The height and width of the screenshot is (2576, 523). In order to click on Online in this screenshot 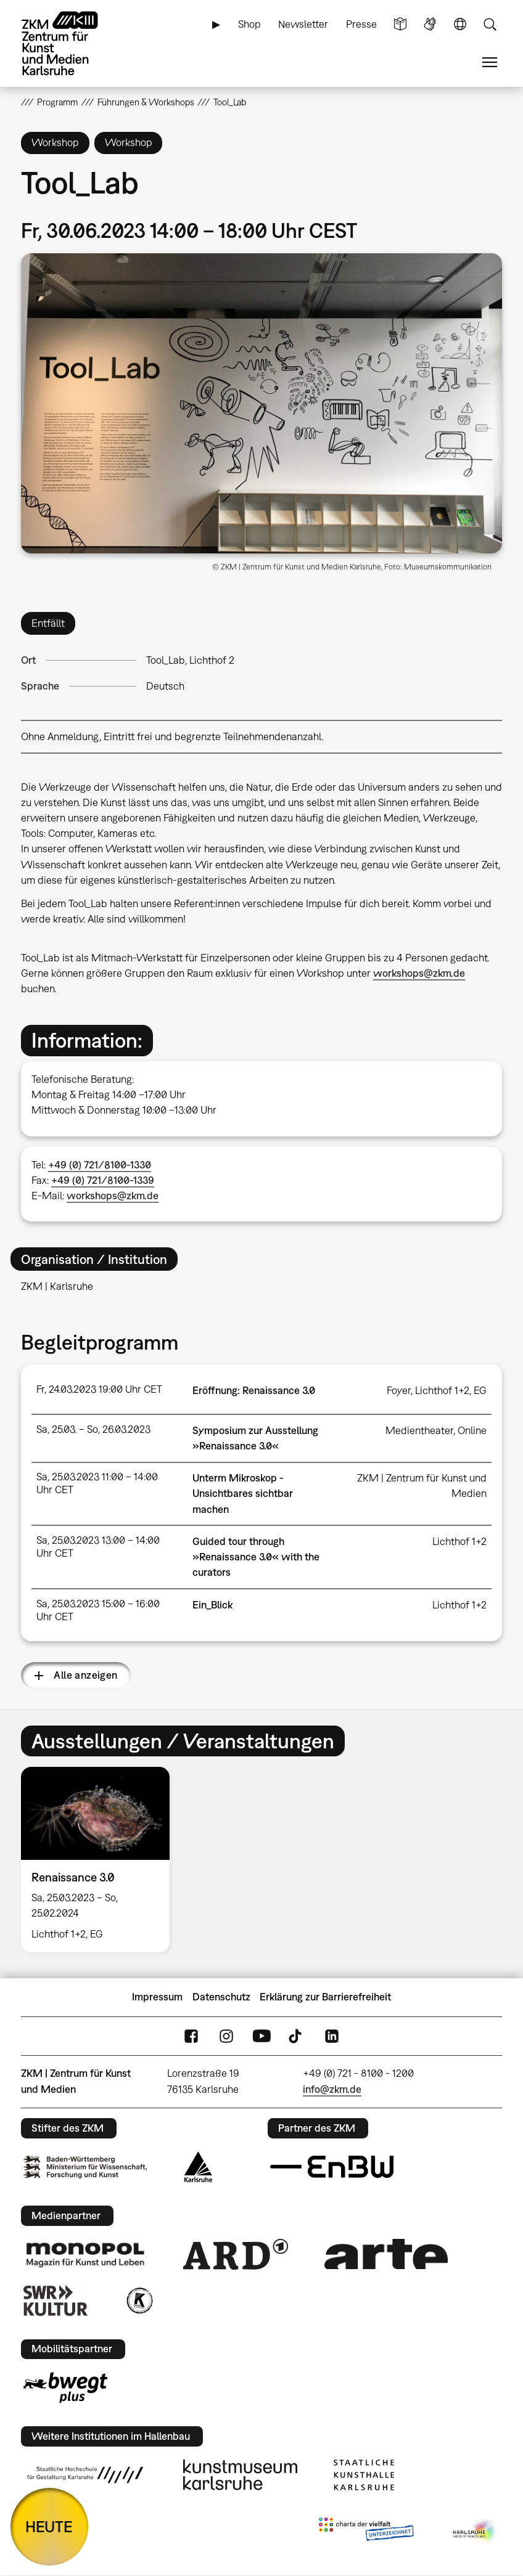, I will do `click(472, 1430)`.